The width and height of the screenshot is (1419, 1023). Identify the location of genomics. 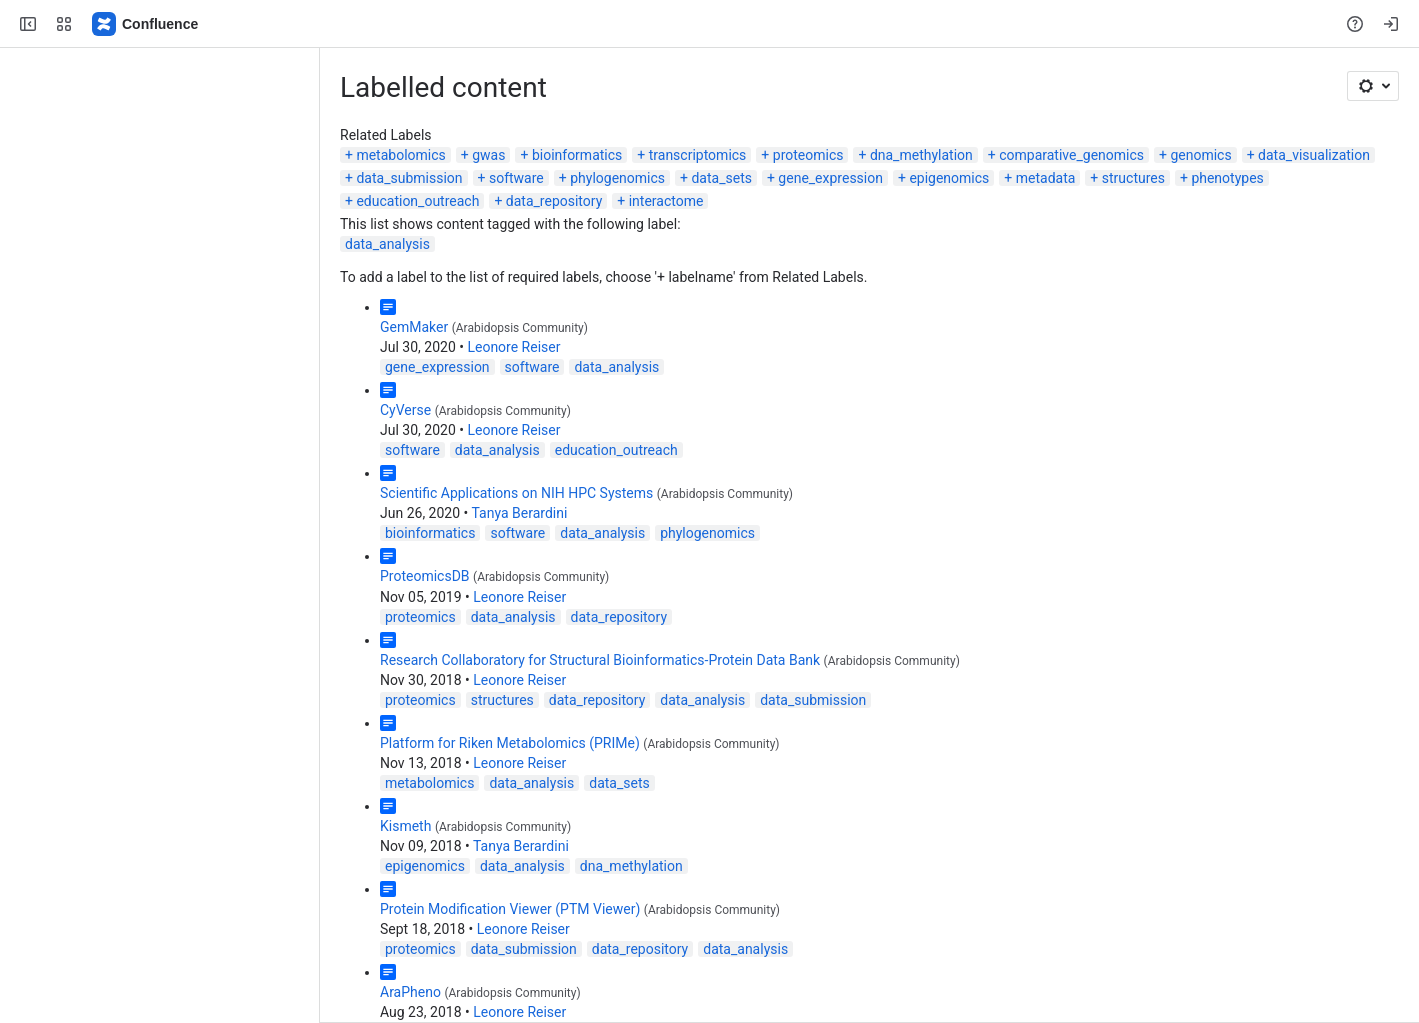
(1200, 155).